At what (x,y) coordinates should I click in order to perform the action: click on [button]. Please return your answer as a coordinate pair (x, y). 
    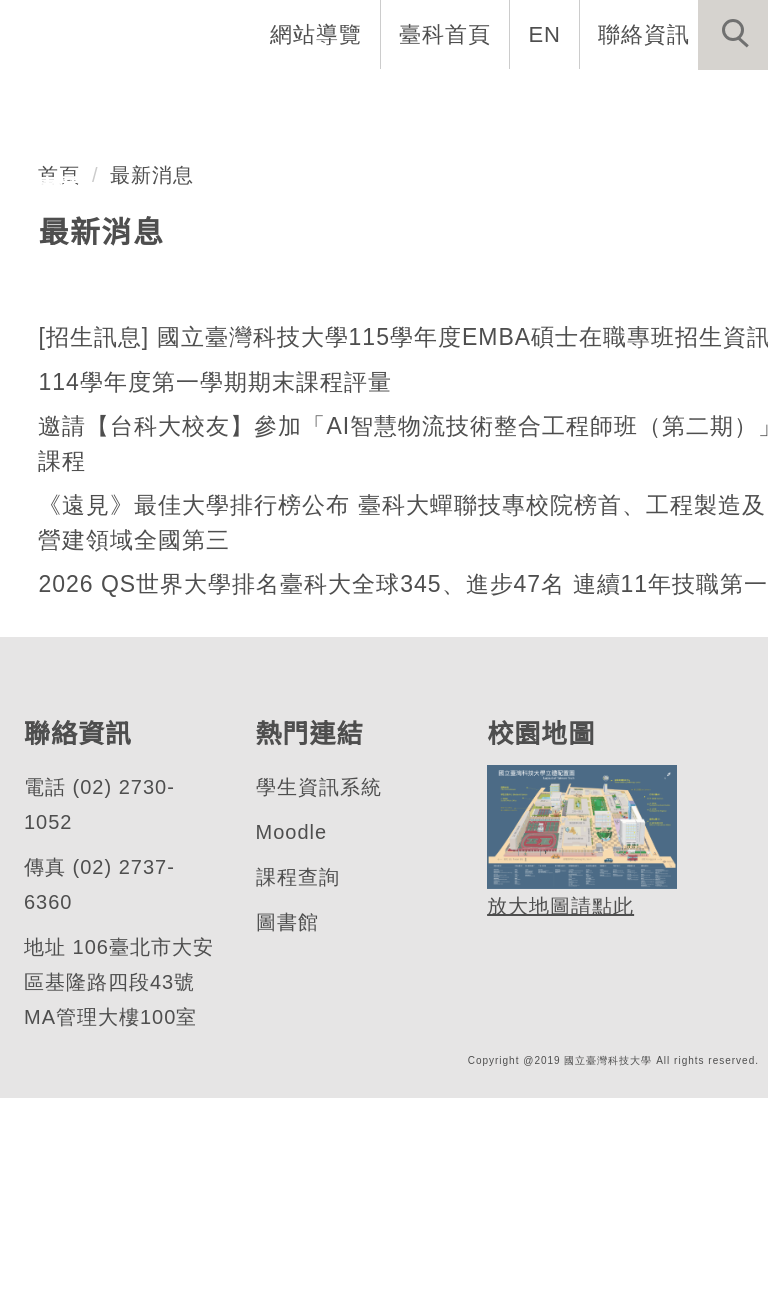
    Looking at the image, I should click on (733, 35).